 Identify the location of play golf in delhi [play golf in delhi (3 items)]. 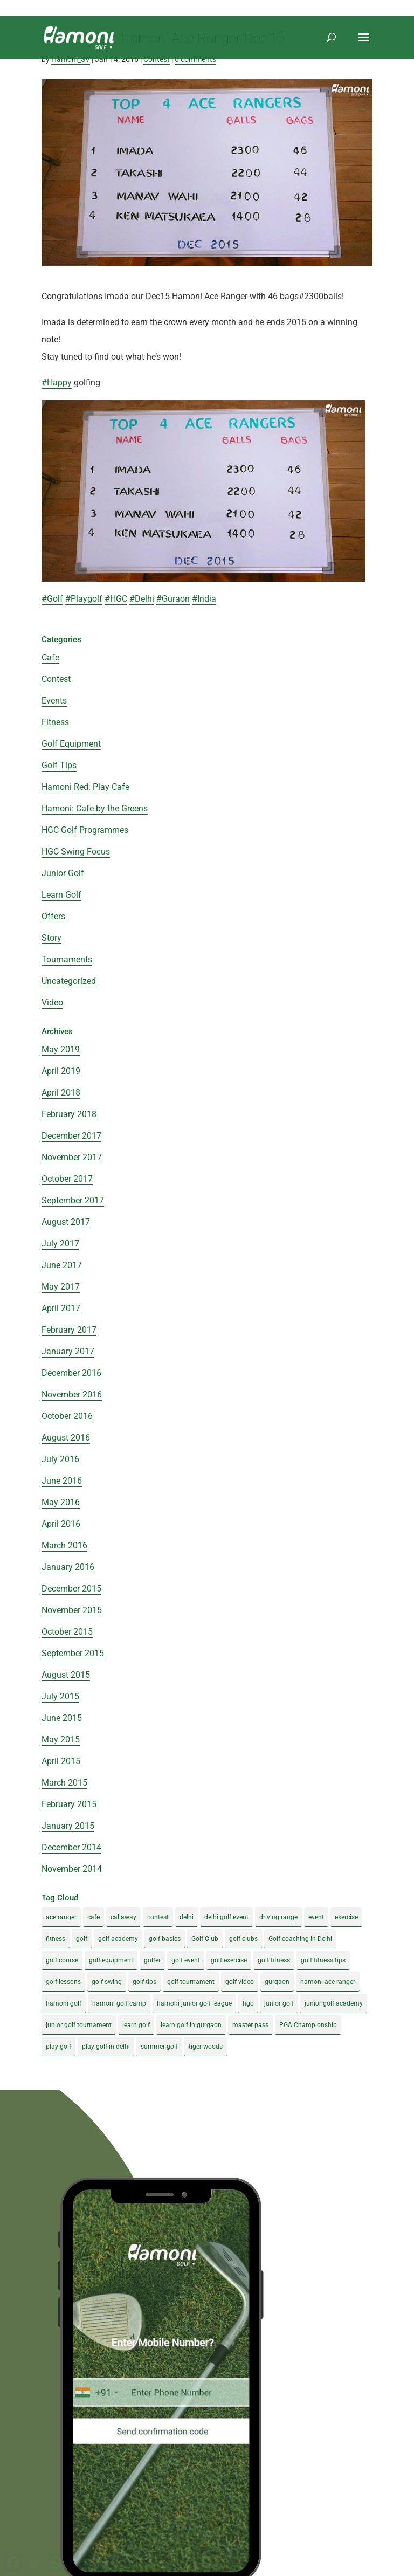
(106, 2046).